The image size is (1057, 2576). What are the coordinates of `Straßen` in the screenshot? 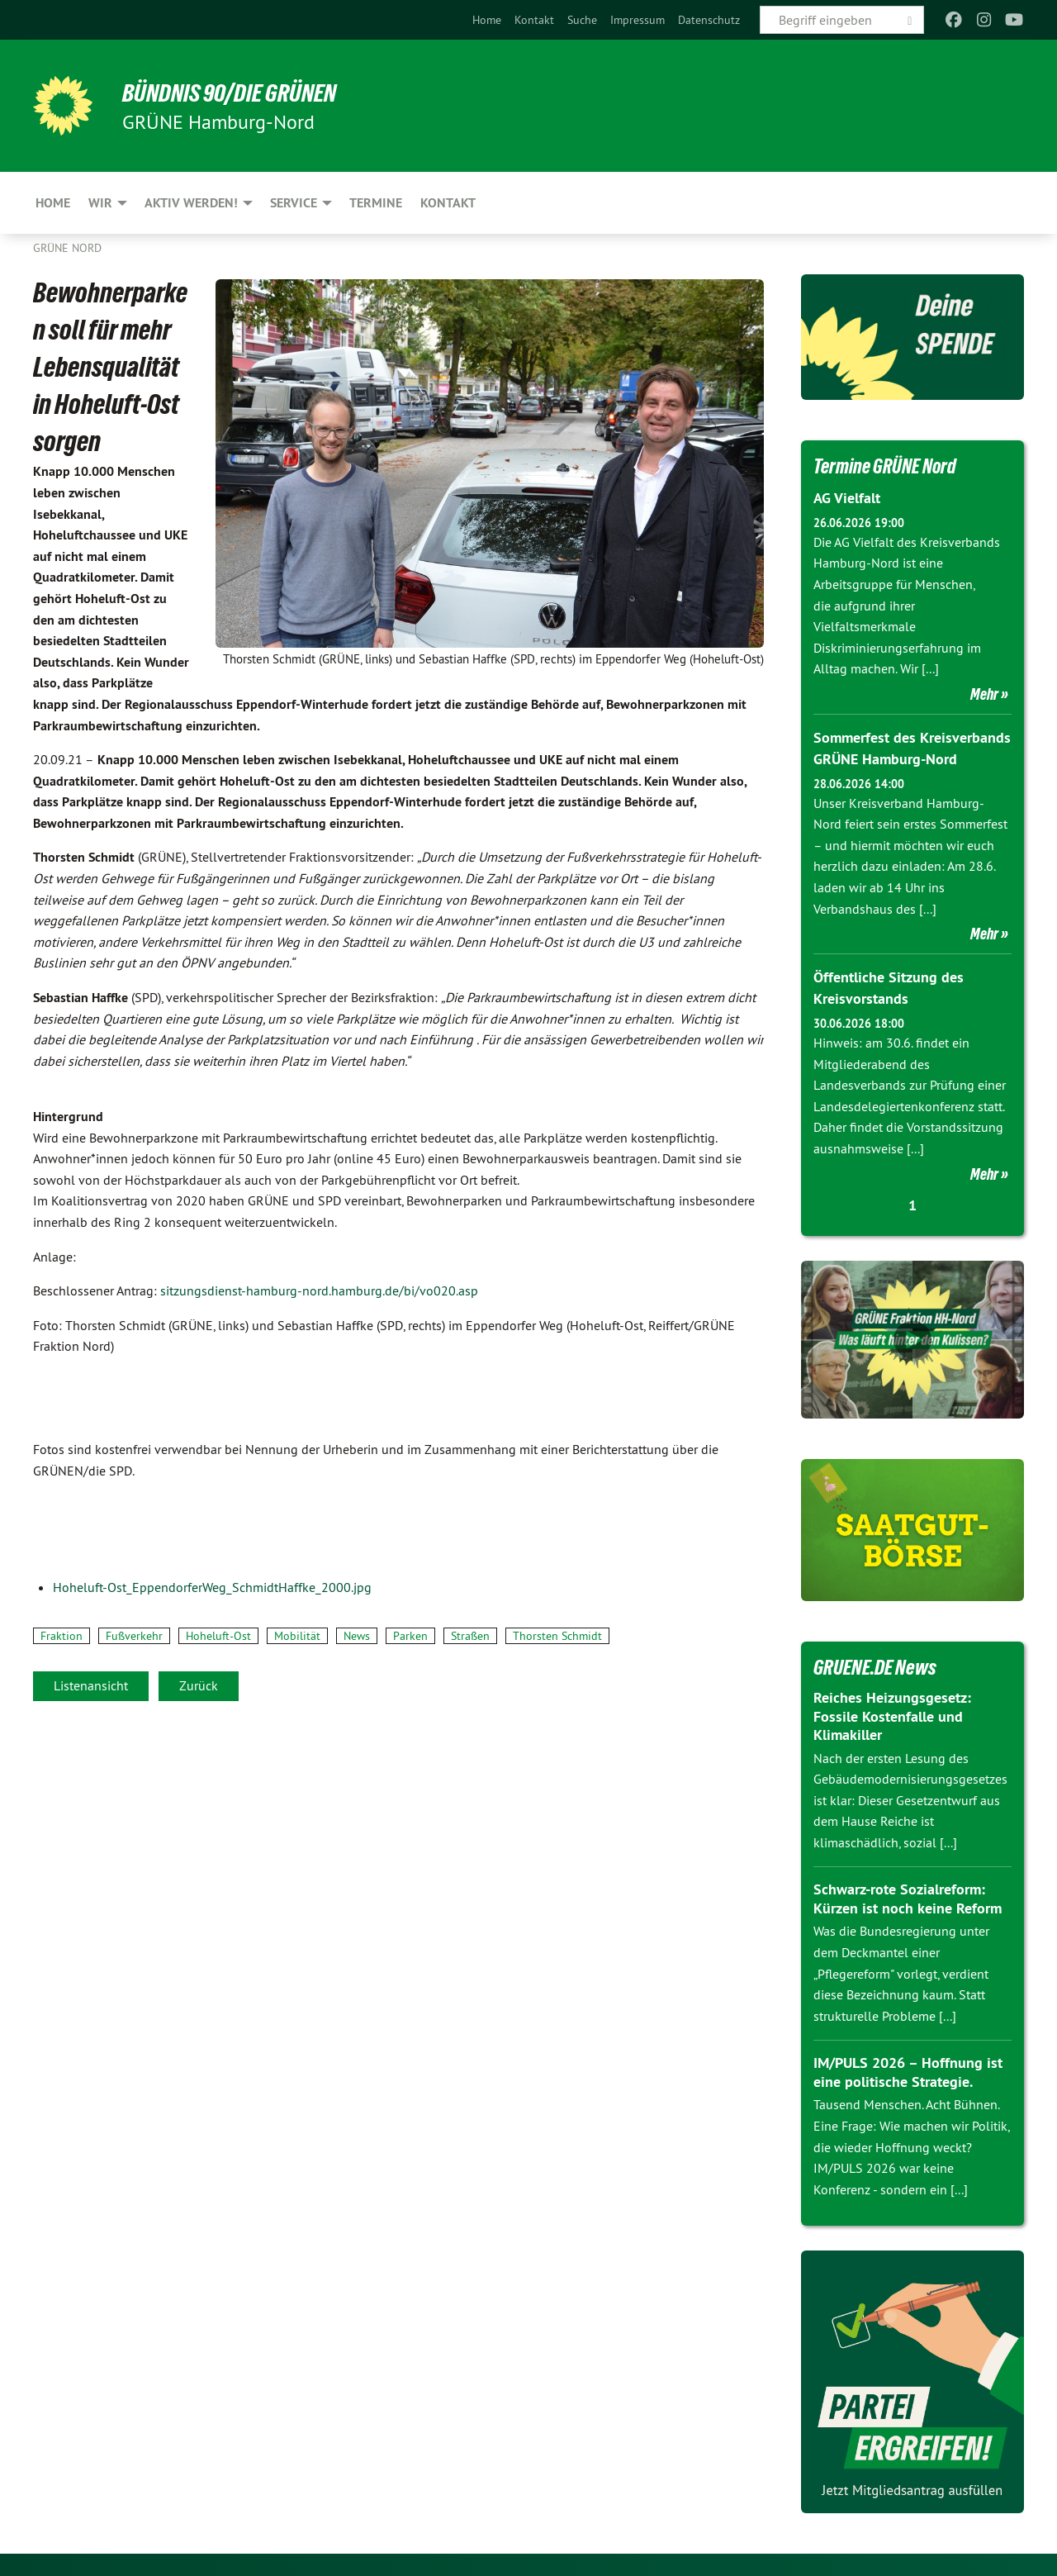 It's located at (470, 1635).